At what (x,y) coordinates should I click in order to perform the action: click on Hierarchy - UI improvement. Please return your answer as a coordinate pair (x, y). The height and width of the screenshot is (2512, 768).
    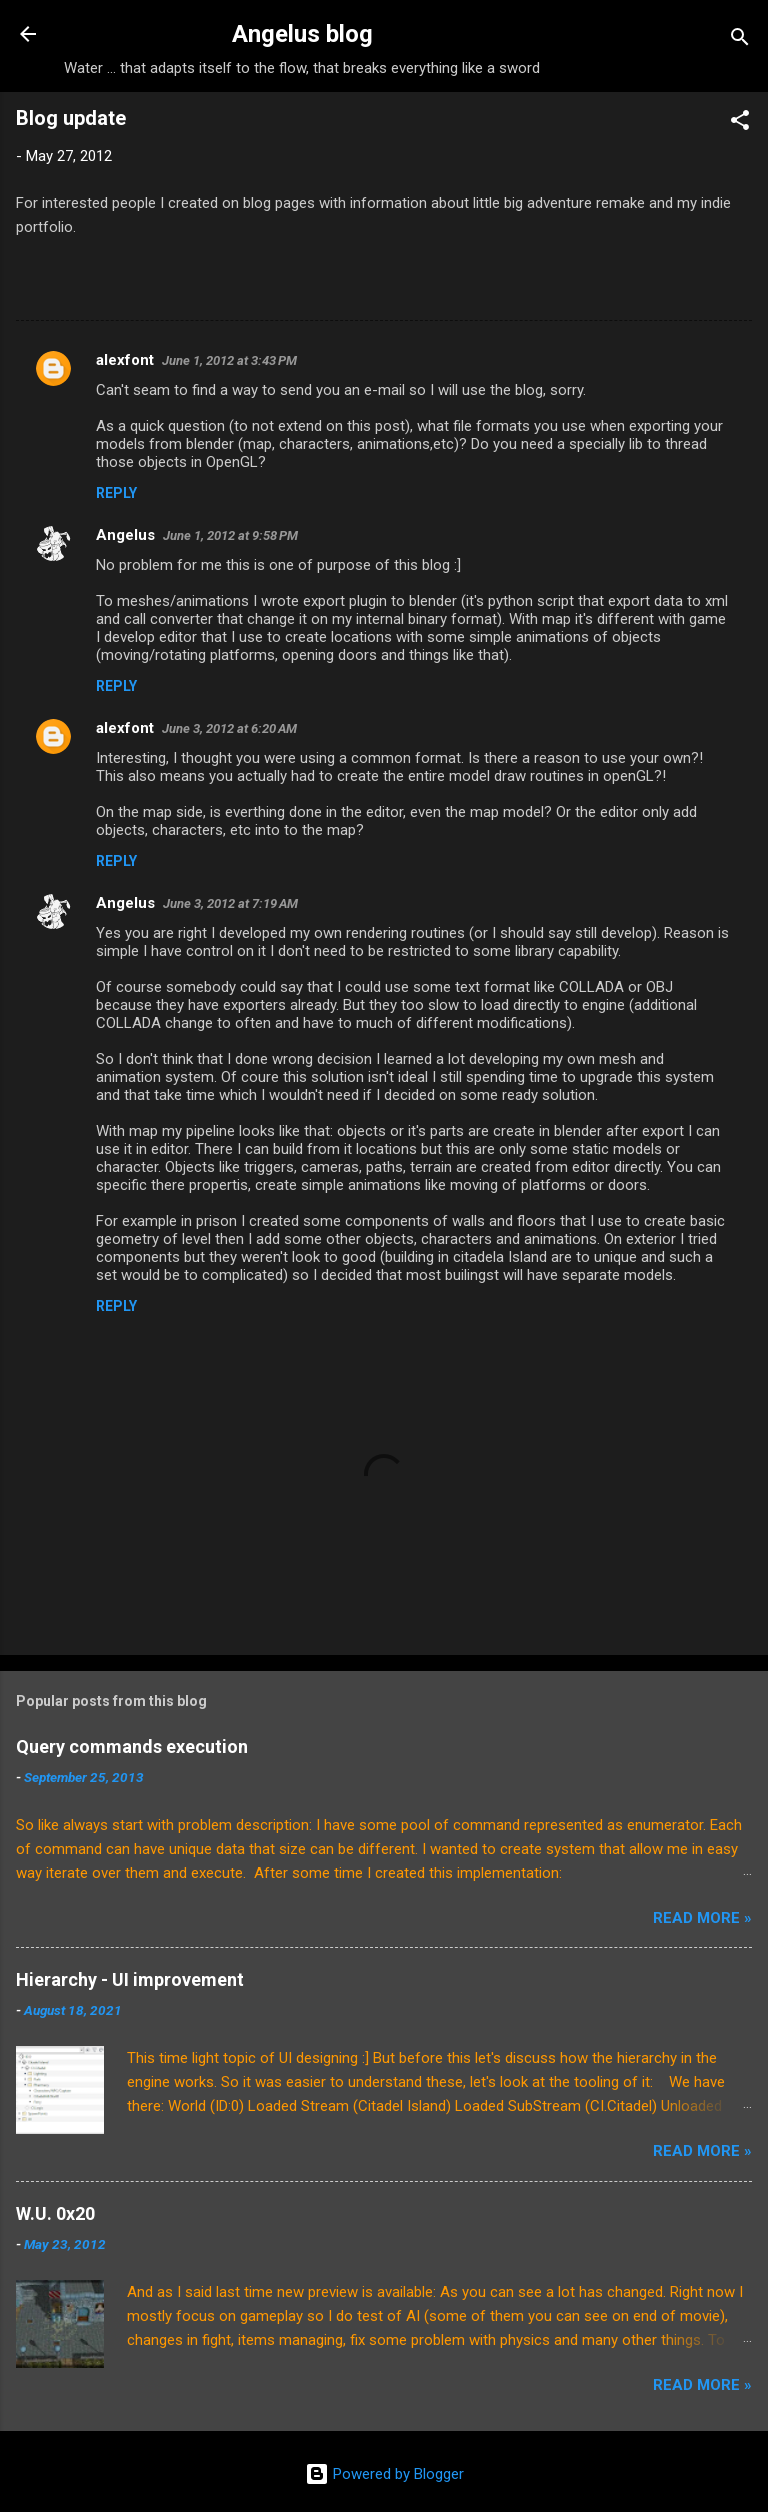
    Looking at the image, I should click on (130, 1979).